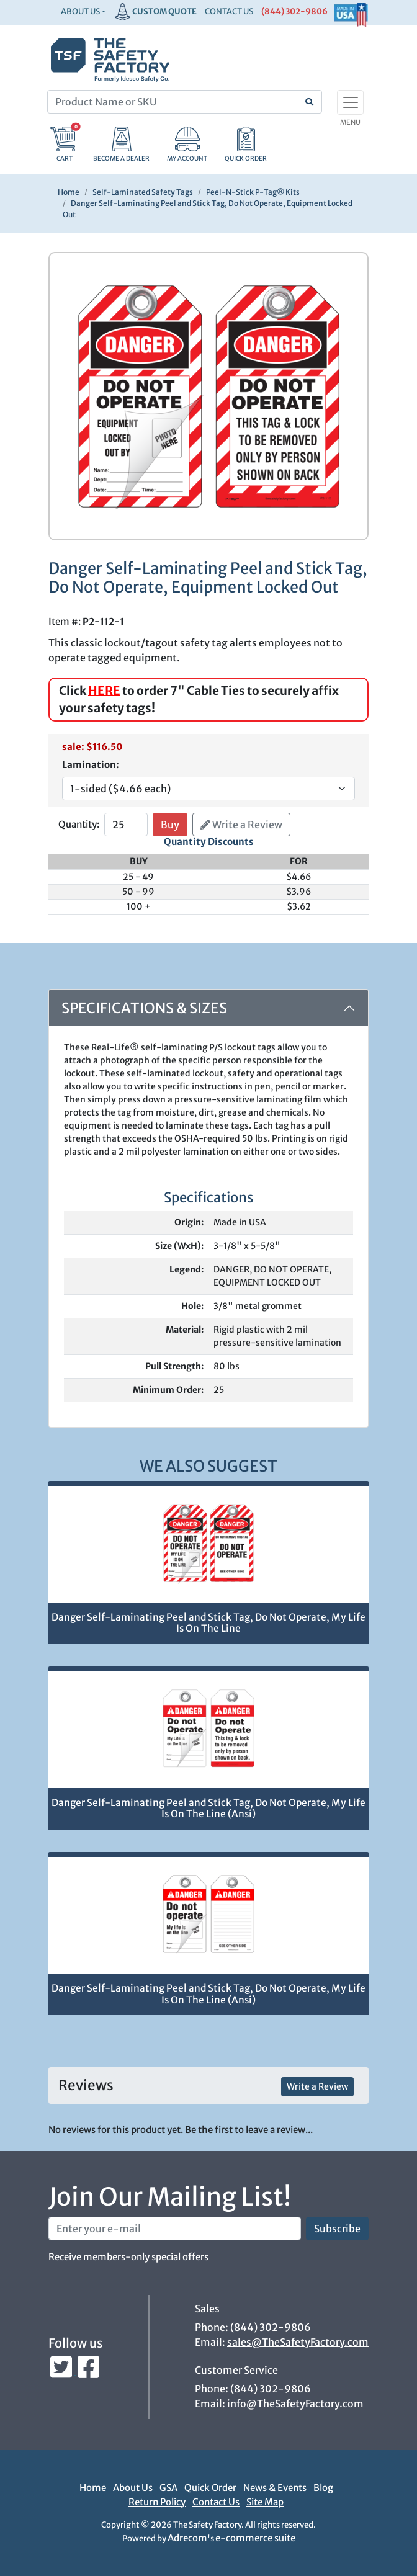 The height and width of the screenshot is (2576, 417). Describe the element at coordinates (78, 824) in the screenshot. I see `Quantity:` at that location.